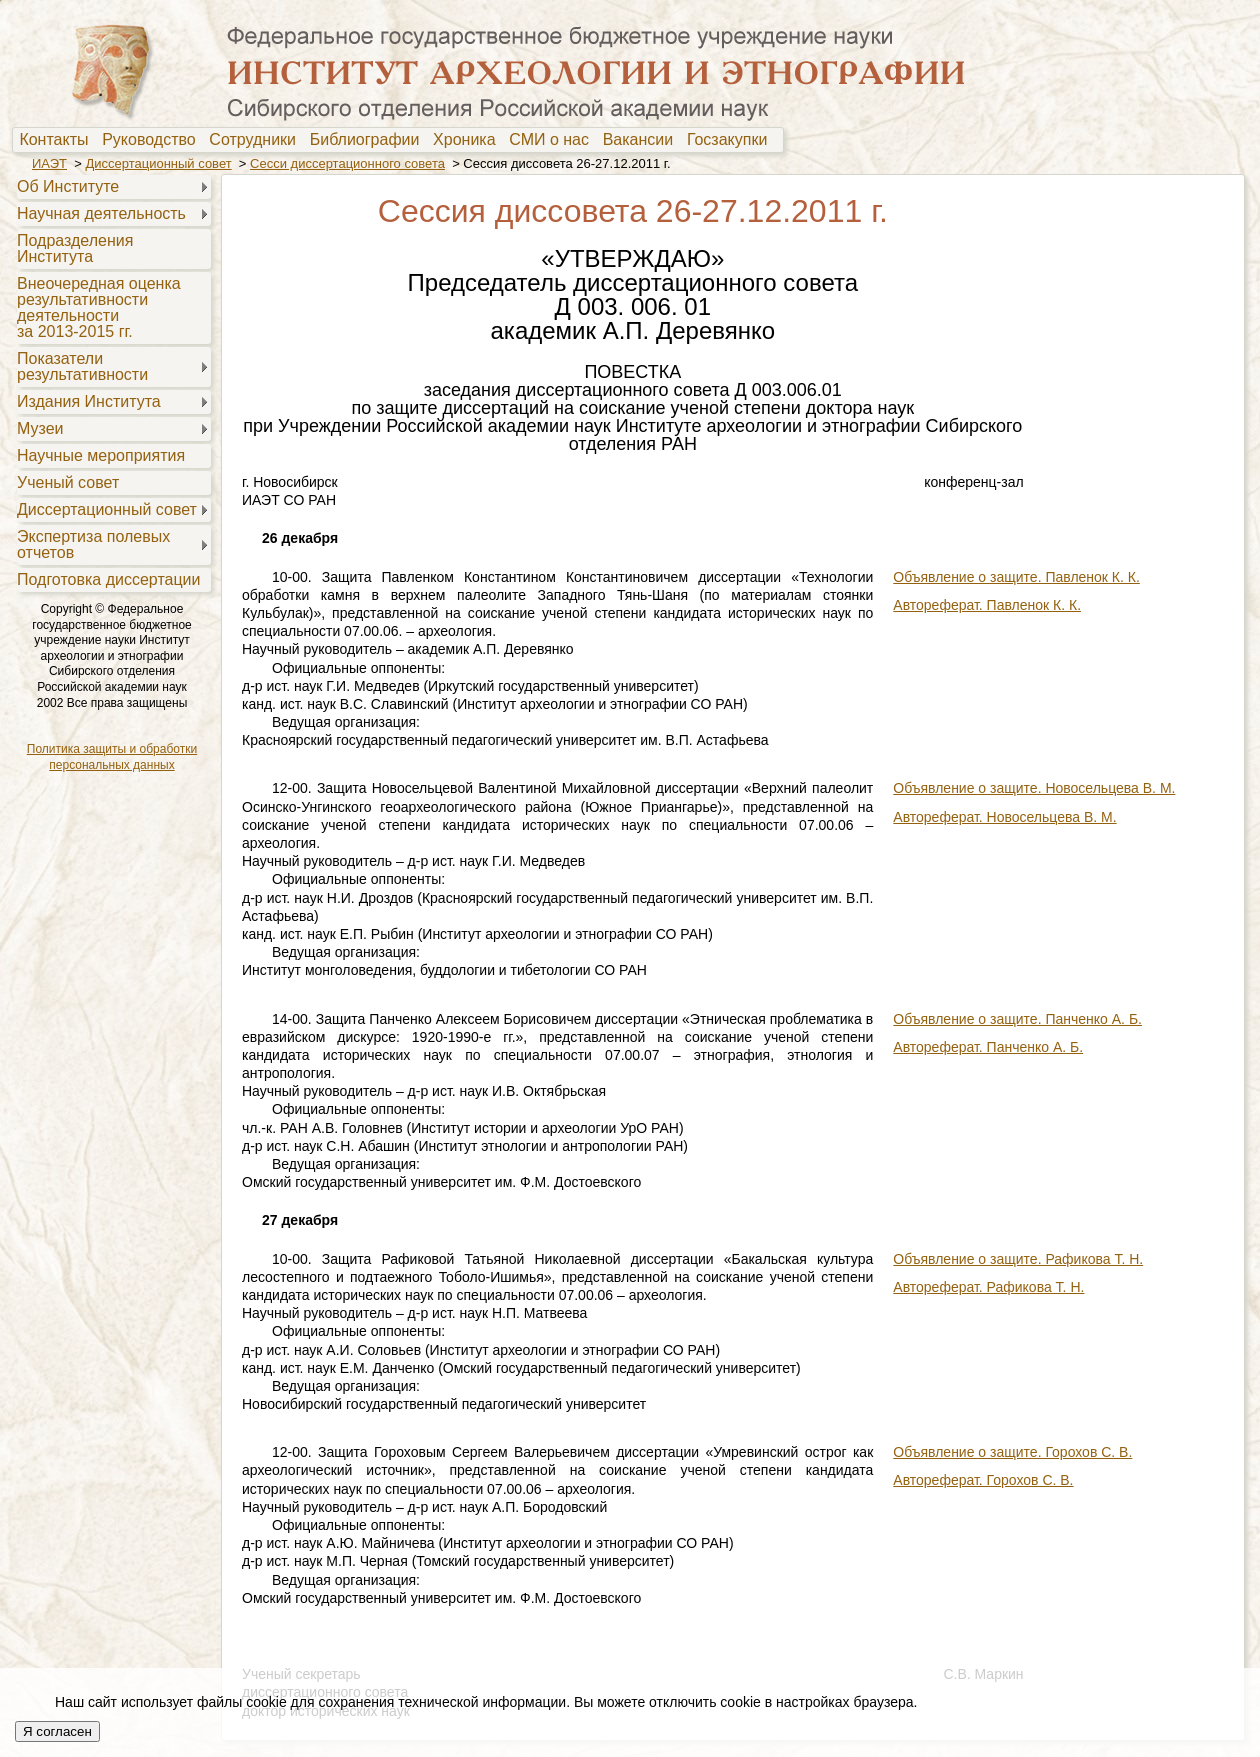 This screenshot has height=1757, width=1260. What do you see at coordinates (1018, 1259) in the screenshot?
I see `Объявление о защите. Рафикова Т. Н.` at bounding box center [1018, 1259].